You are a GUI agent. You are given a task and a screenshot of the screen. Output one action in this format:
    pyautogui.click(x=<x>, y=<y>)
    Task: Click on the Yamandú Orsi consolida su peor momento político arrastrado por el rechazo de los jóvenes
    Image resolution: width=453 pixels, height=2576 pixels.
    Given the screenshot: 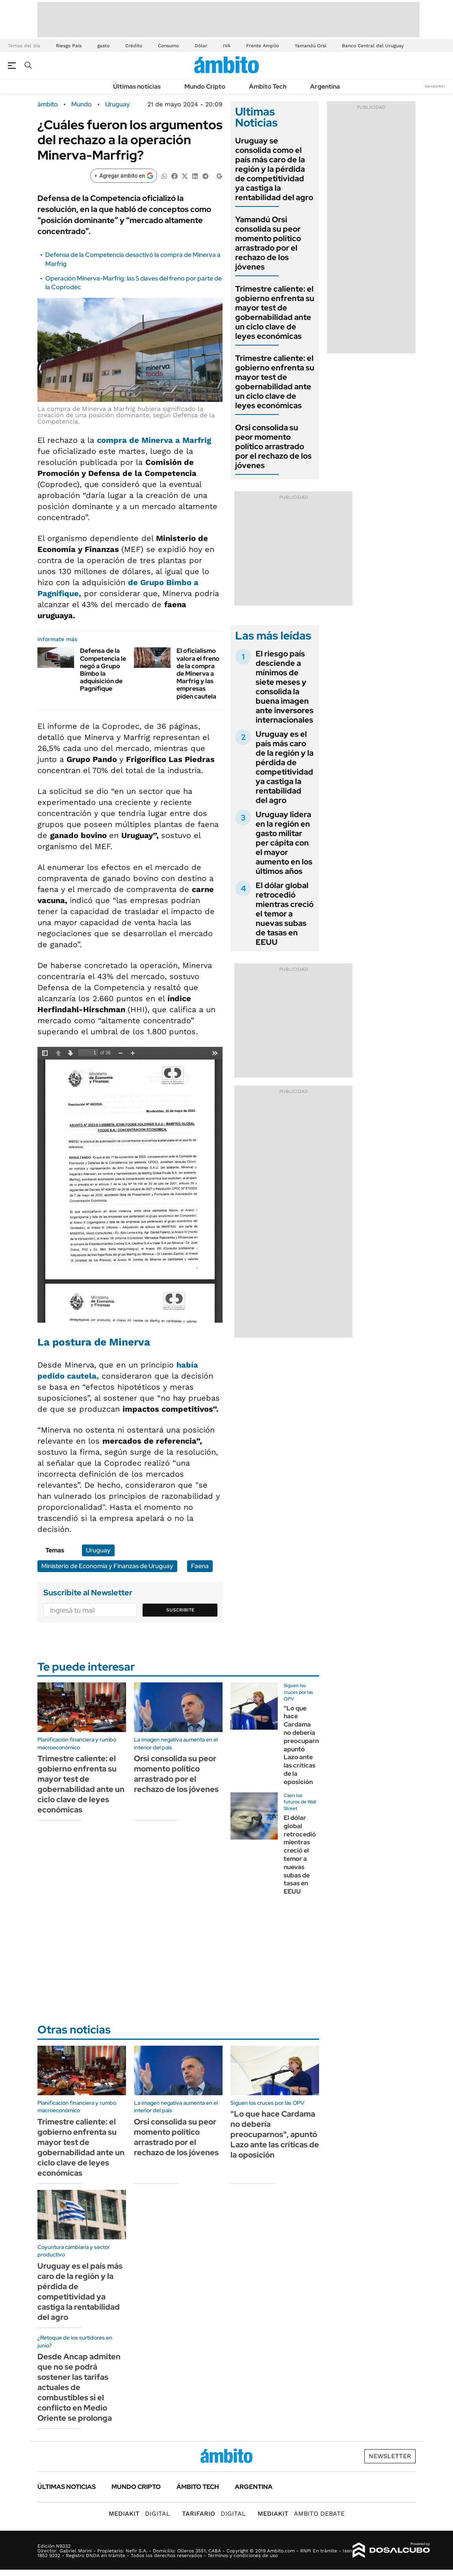 What is the action you would take?
    pyautogui.click(x=268, y=243)
    